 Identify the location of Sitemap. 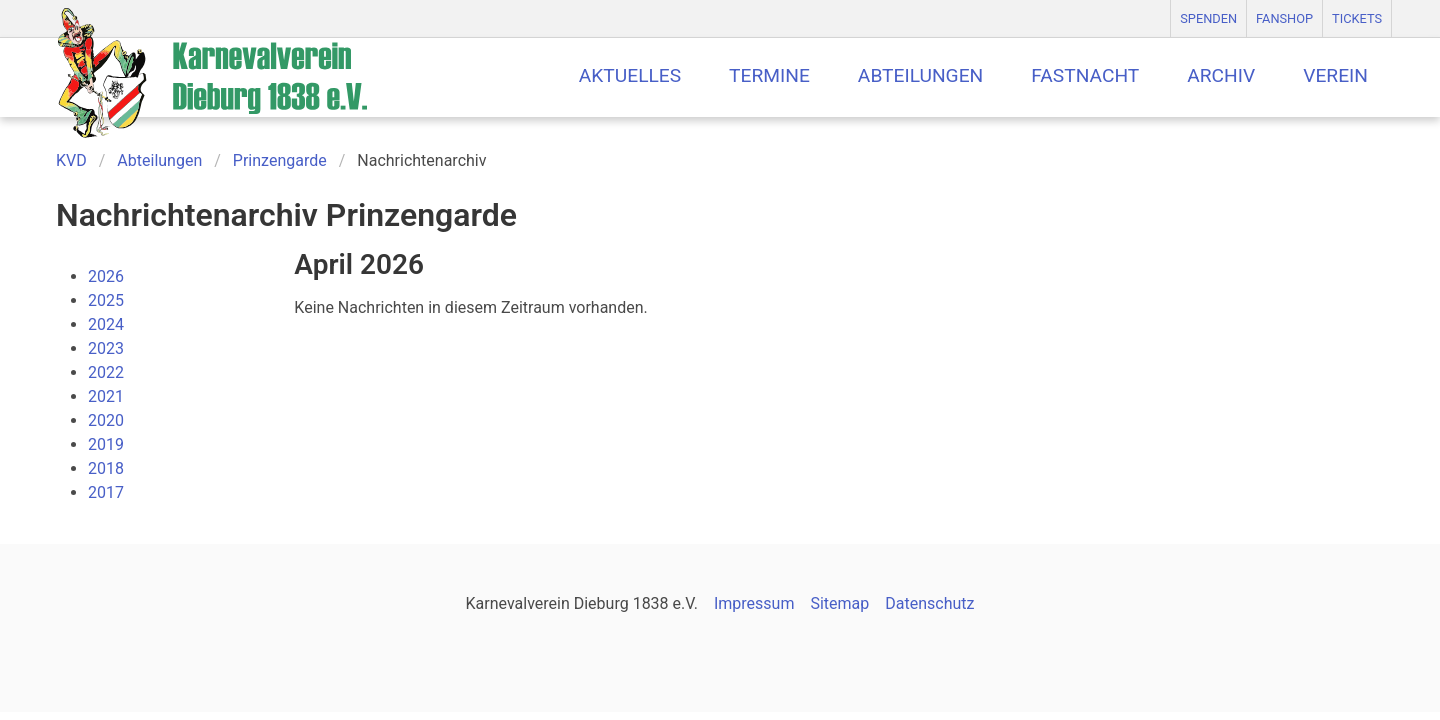
(839, 603).